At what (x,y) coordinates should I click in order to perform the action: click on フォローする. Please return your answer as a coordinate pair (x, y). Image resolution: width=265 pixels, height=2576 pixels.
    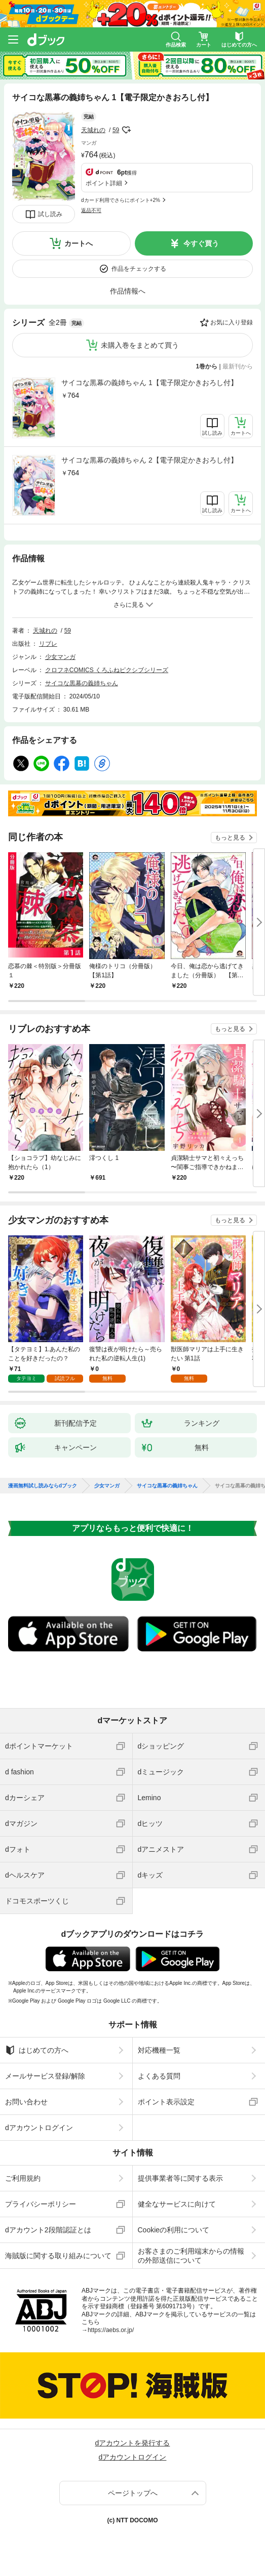
    Looking at the image, I should click on (126, 130).